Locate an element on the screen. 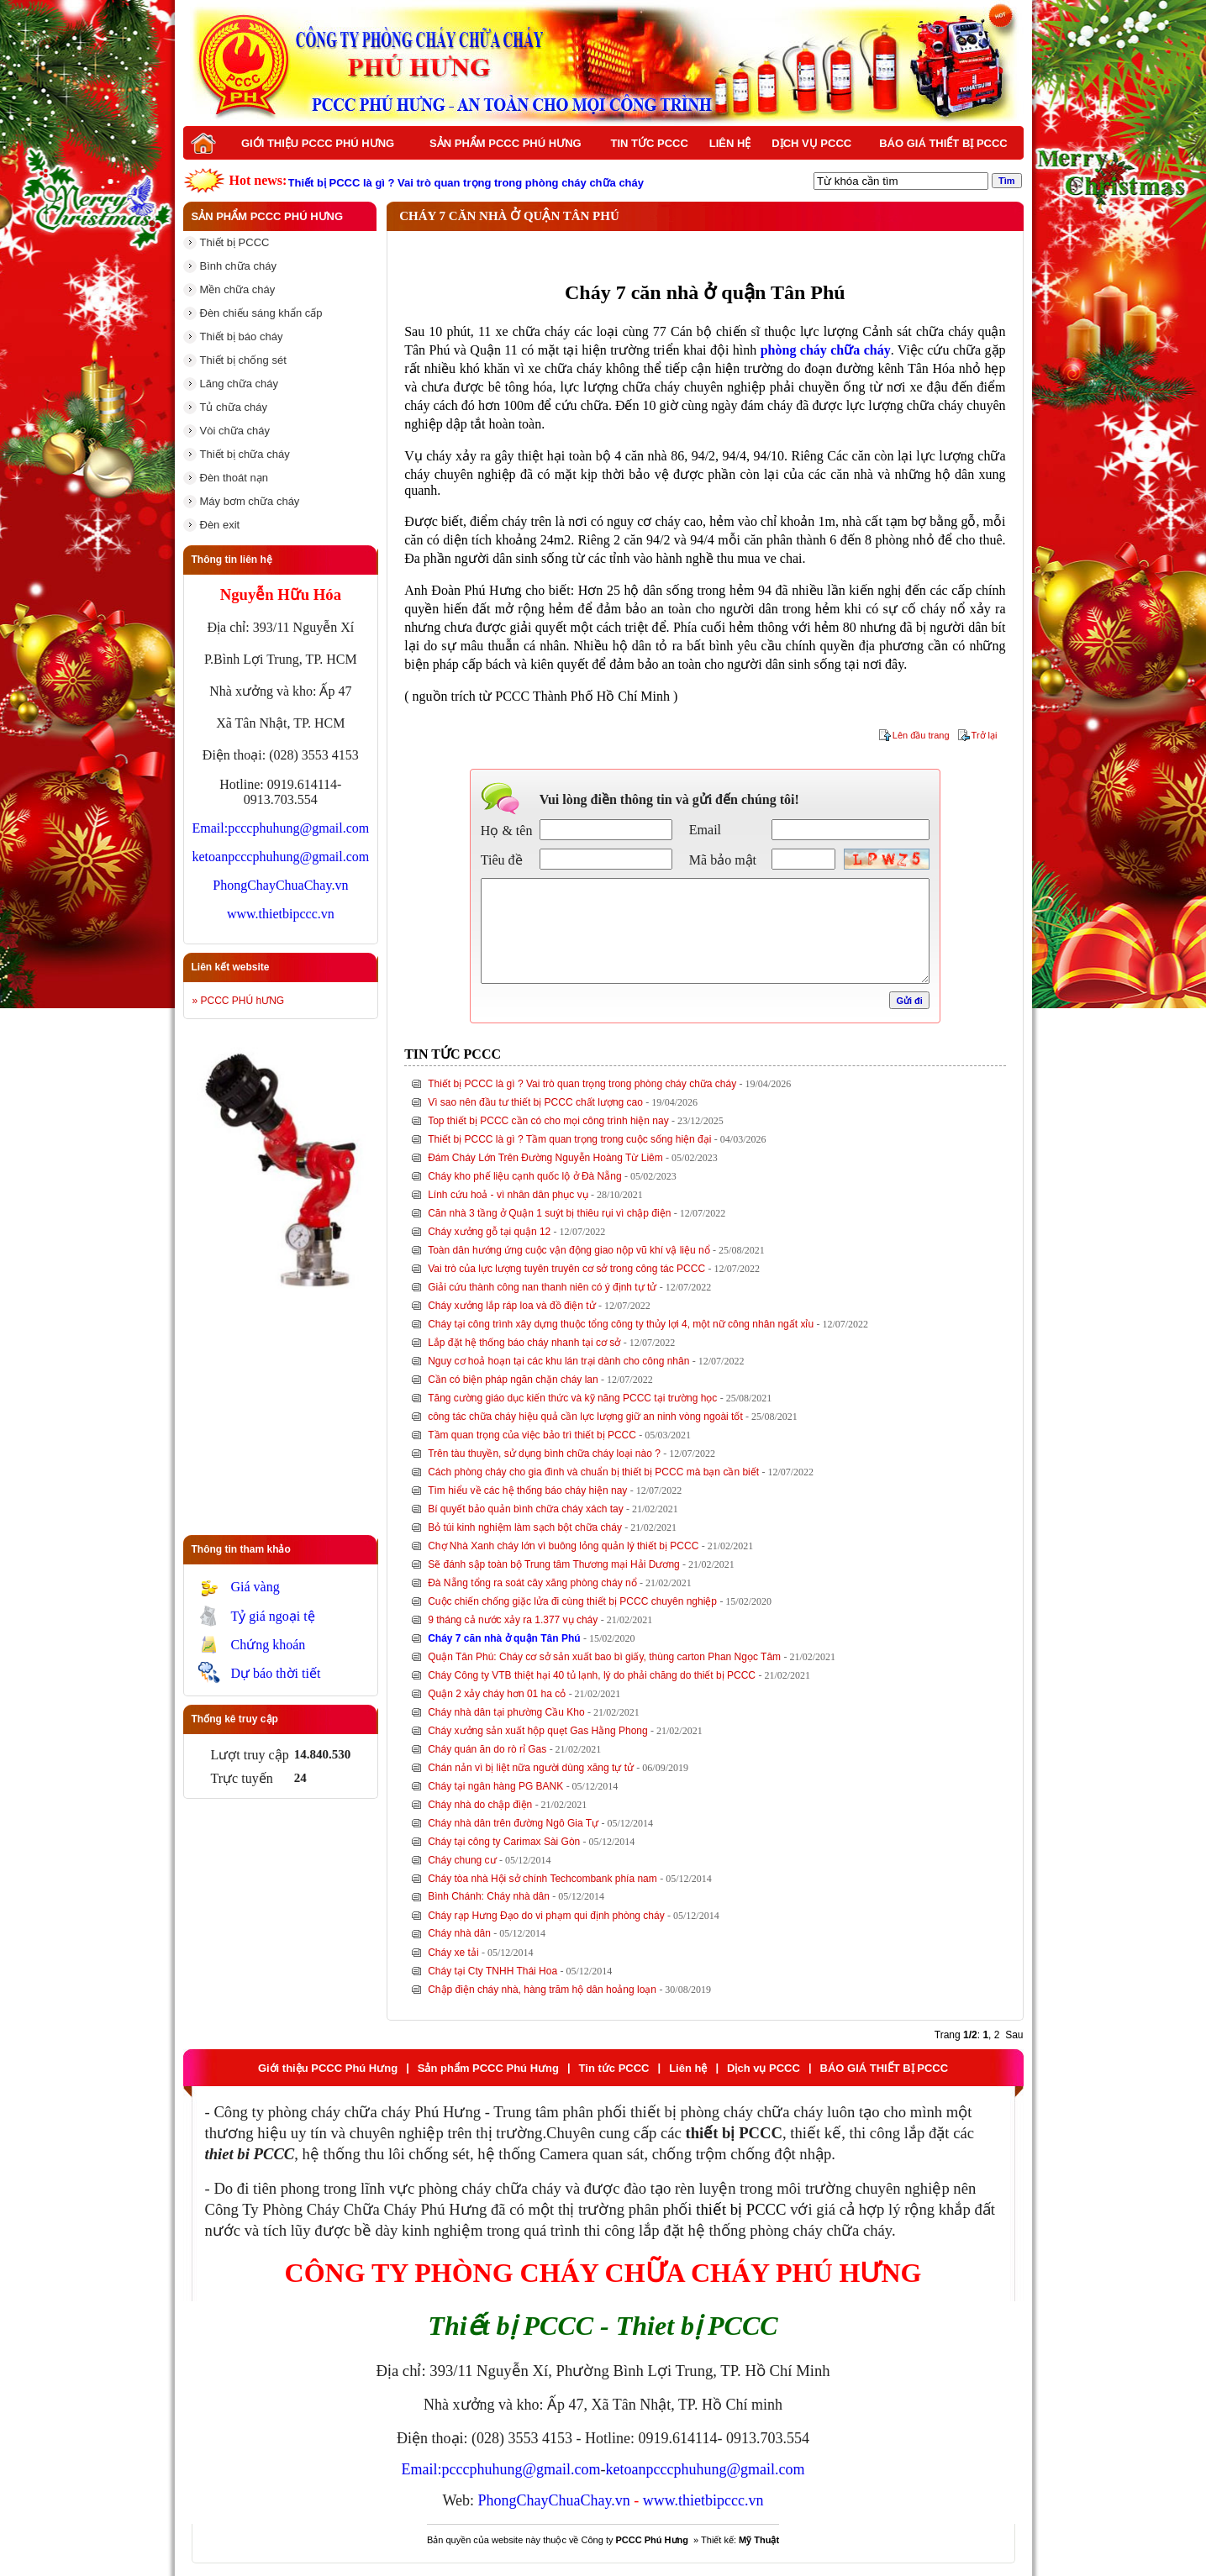  Lên đầu trang is located at coordinates (921, 735).